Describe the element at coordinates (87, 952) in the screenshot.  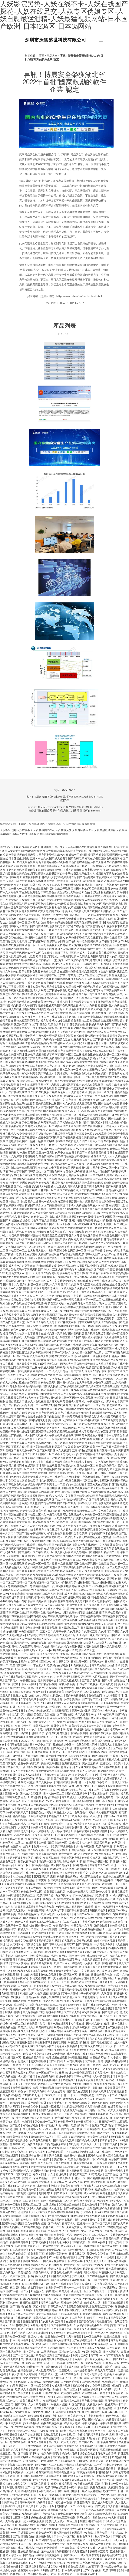
I see `成人中文乱幕` at that location.